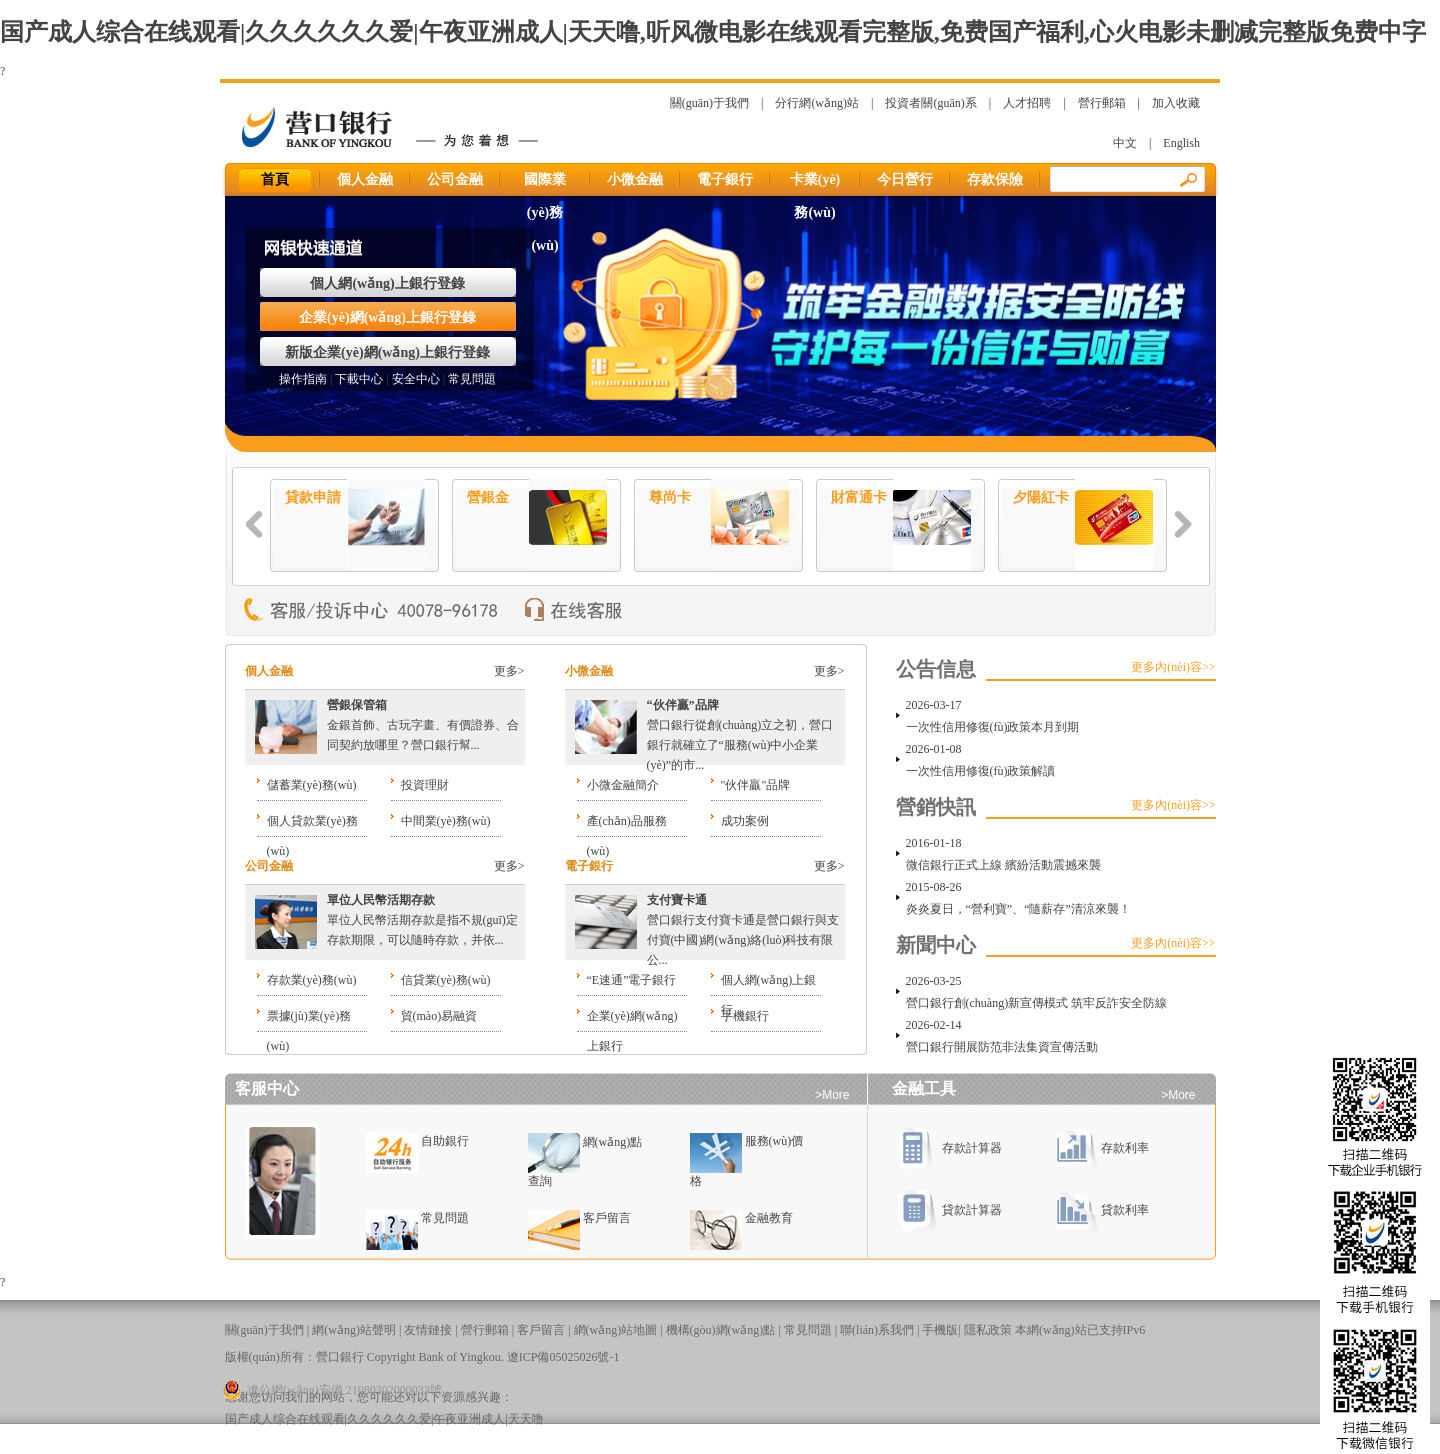 The height and width of the screenshot is (1454, 1440). Describe the element at coordinates (995, 179) in the screenshot. I see `存款保險` at that location.